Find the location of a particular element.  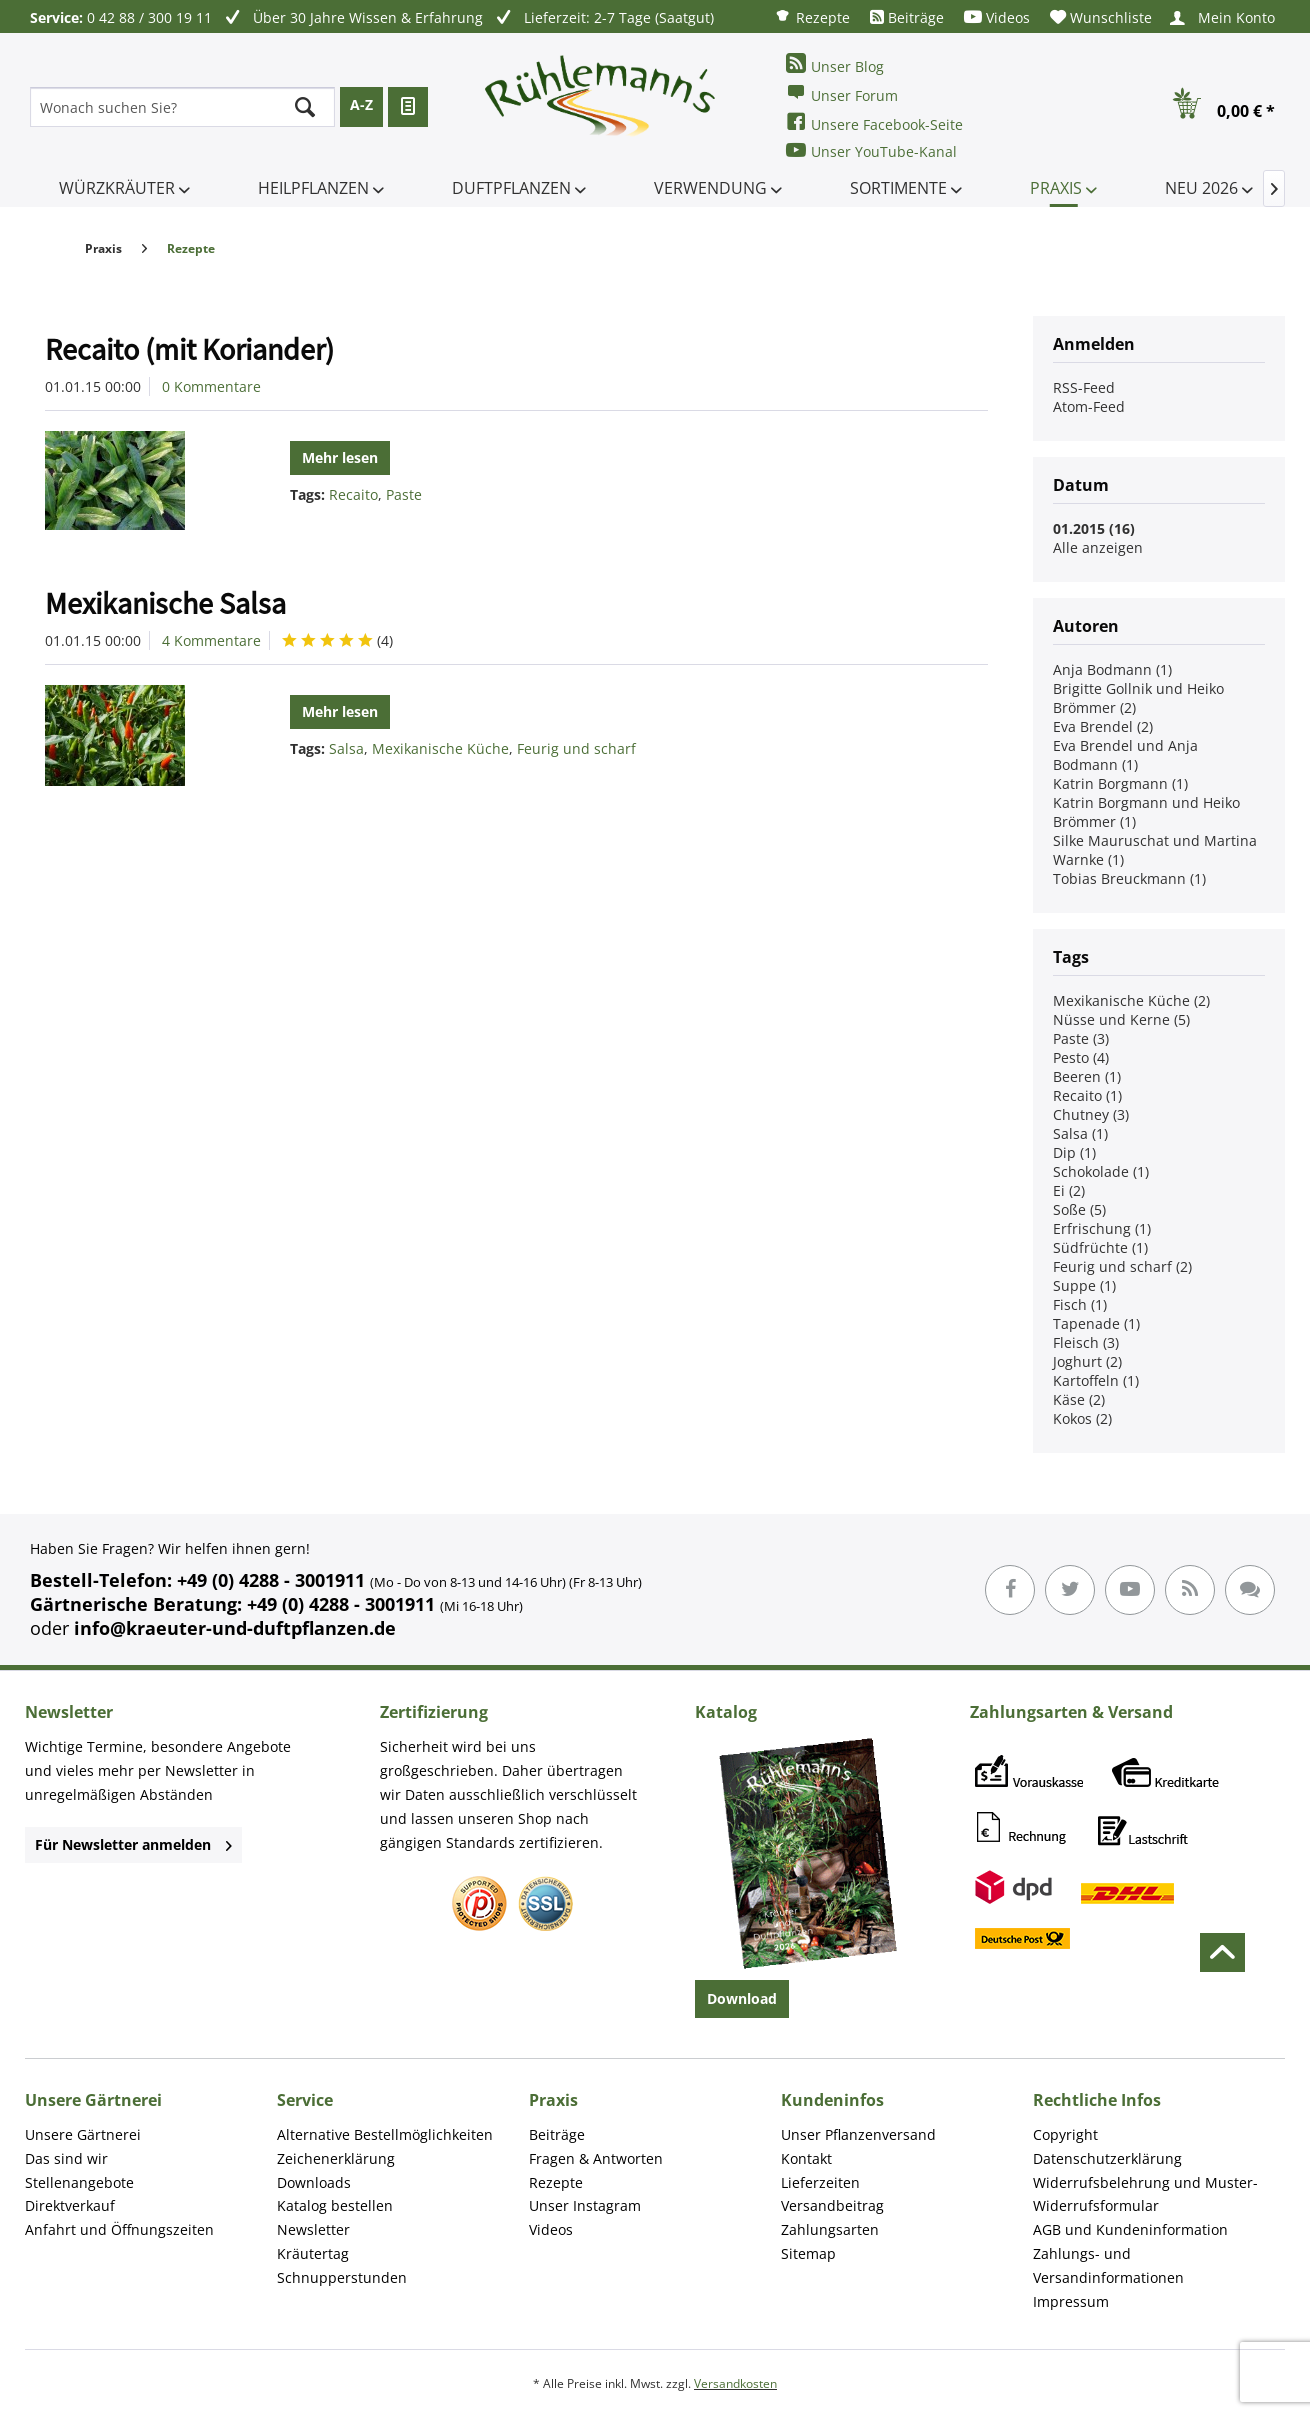

Anfahrt und Öffnungszeiten is located at coordinates (119, 2229).